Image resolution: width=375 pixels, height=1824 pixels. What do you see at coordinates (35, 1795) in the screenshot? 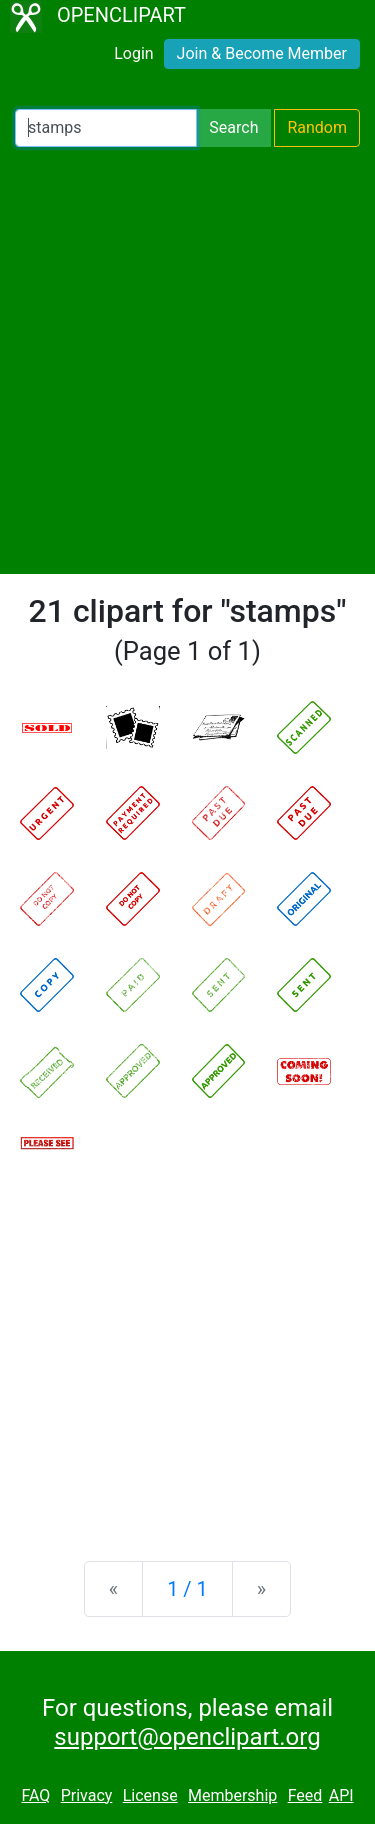
I see `FAQ` at bounding box center [35, 1795].